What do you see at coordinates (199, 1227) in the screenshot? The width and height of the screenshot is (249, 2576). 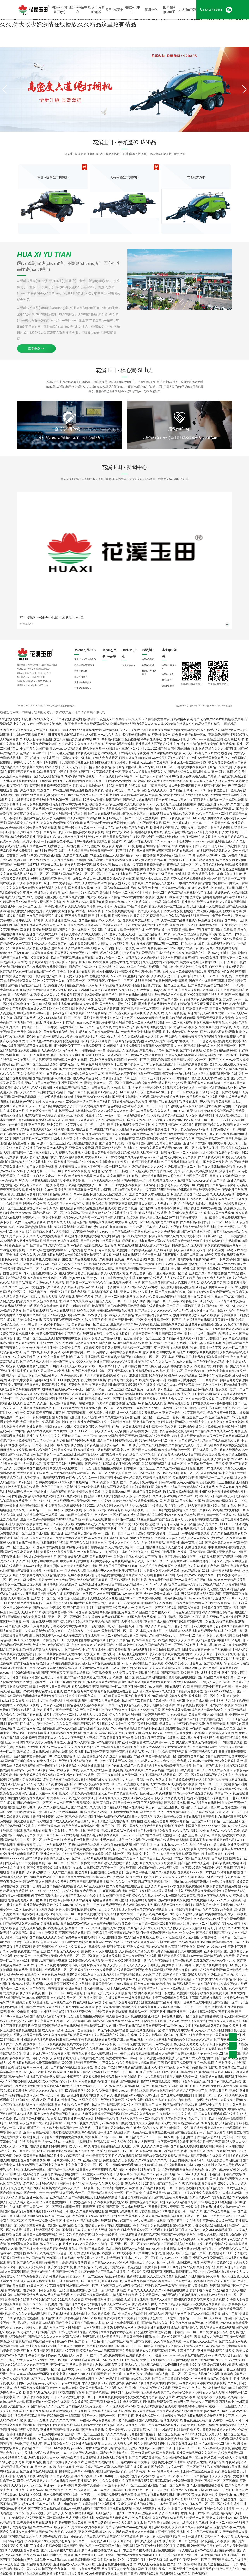 I see `成为人免费高清完整视频` at bounding box center [199, 1227].